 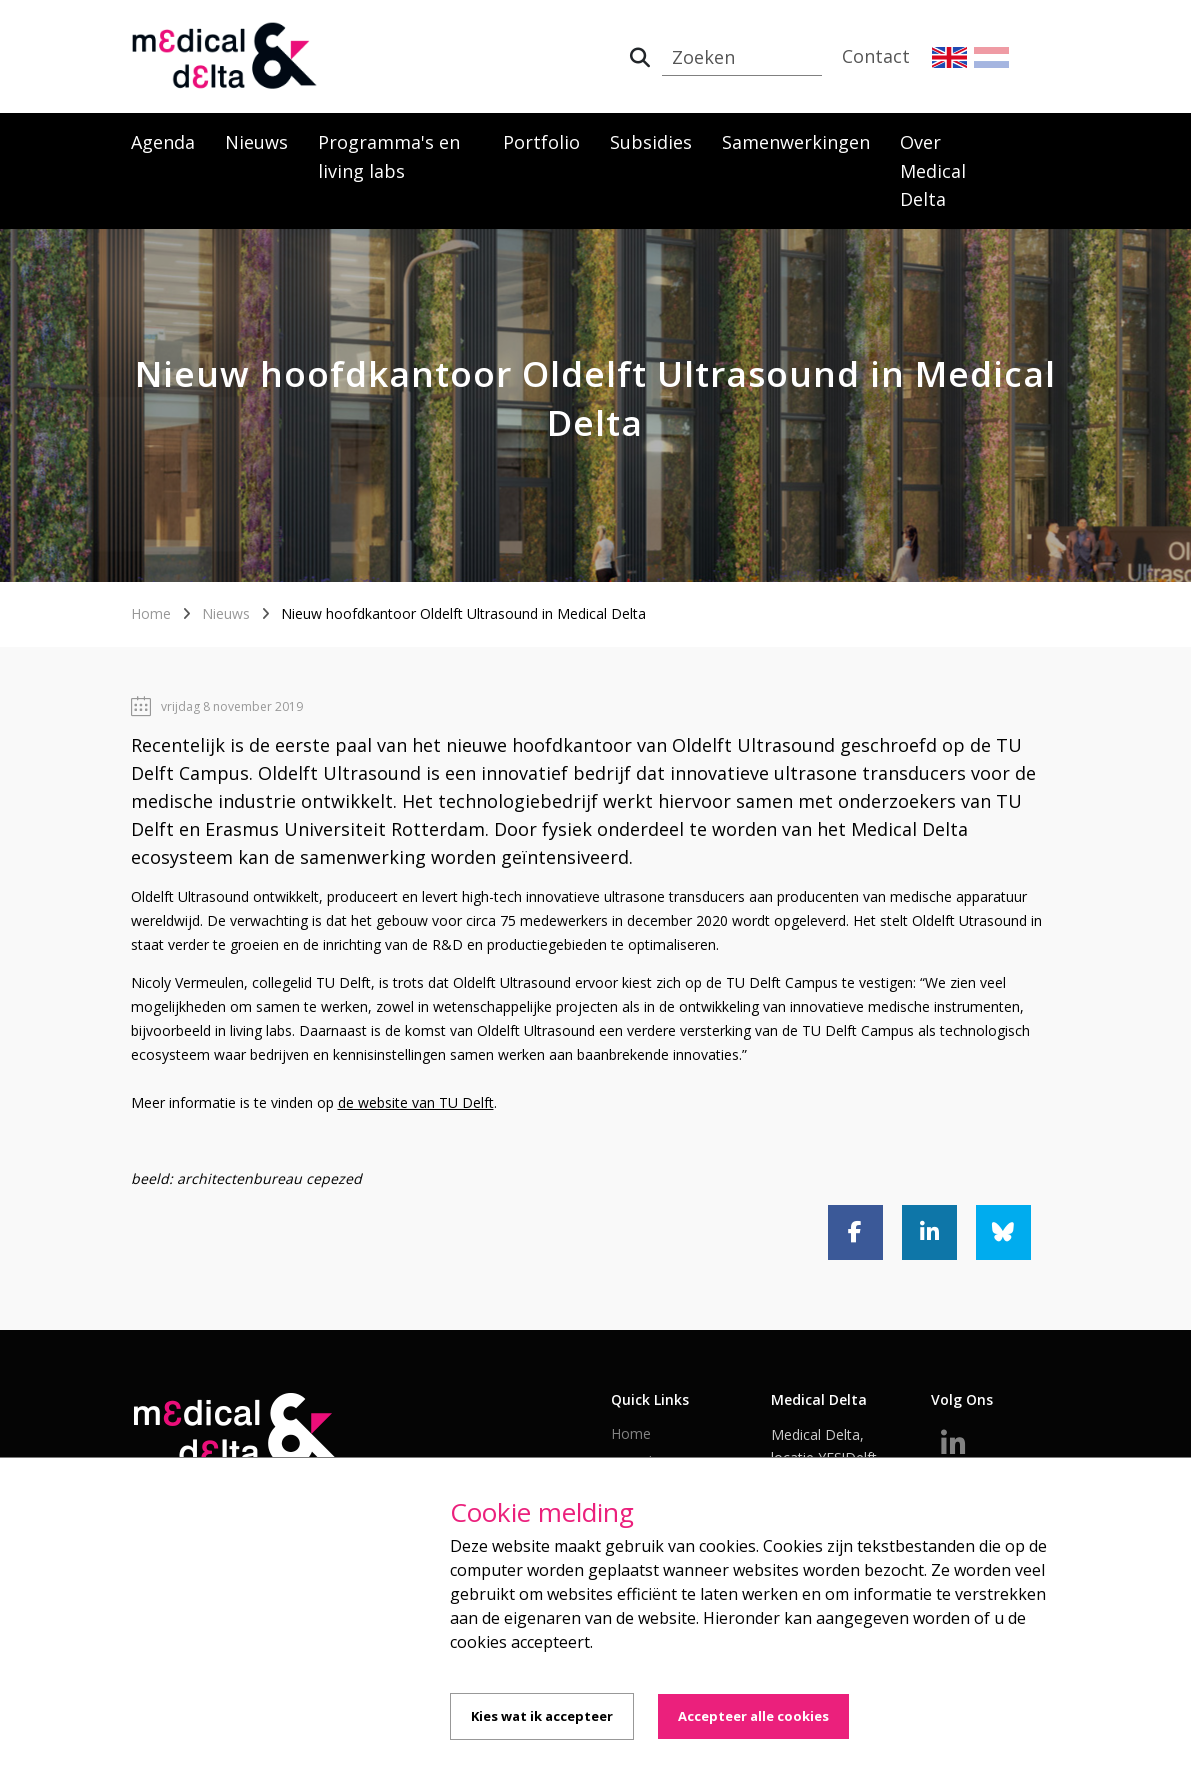 I want to click on Home, so click(x=151, y=613).